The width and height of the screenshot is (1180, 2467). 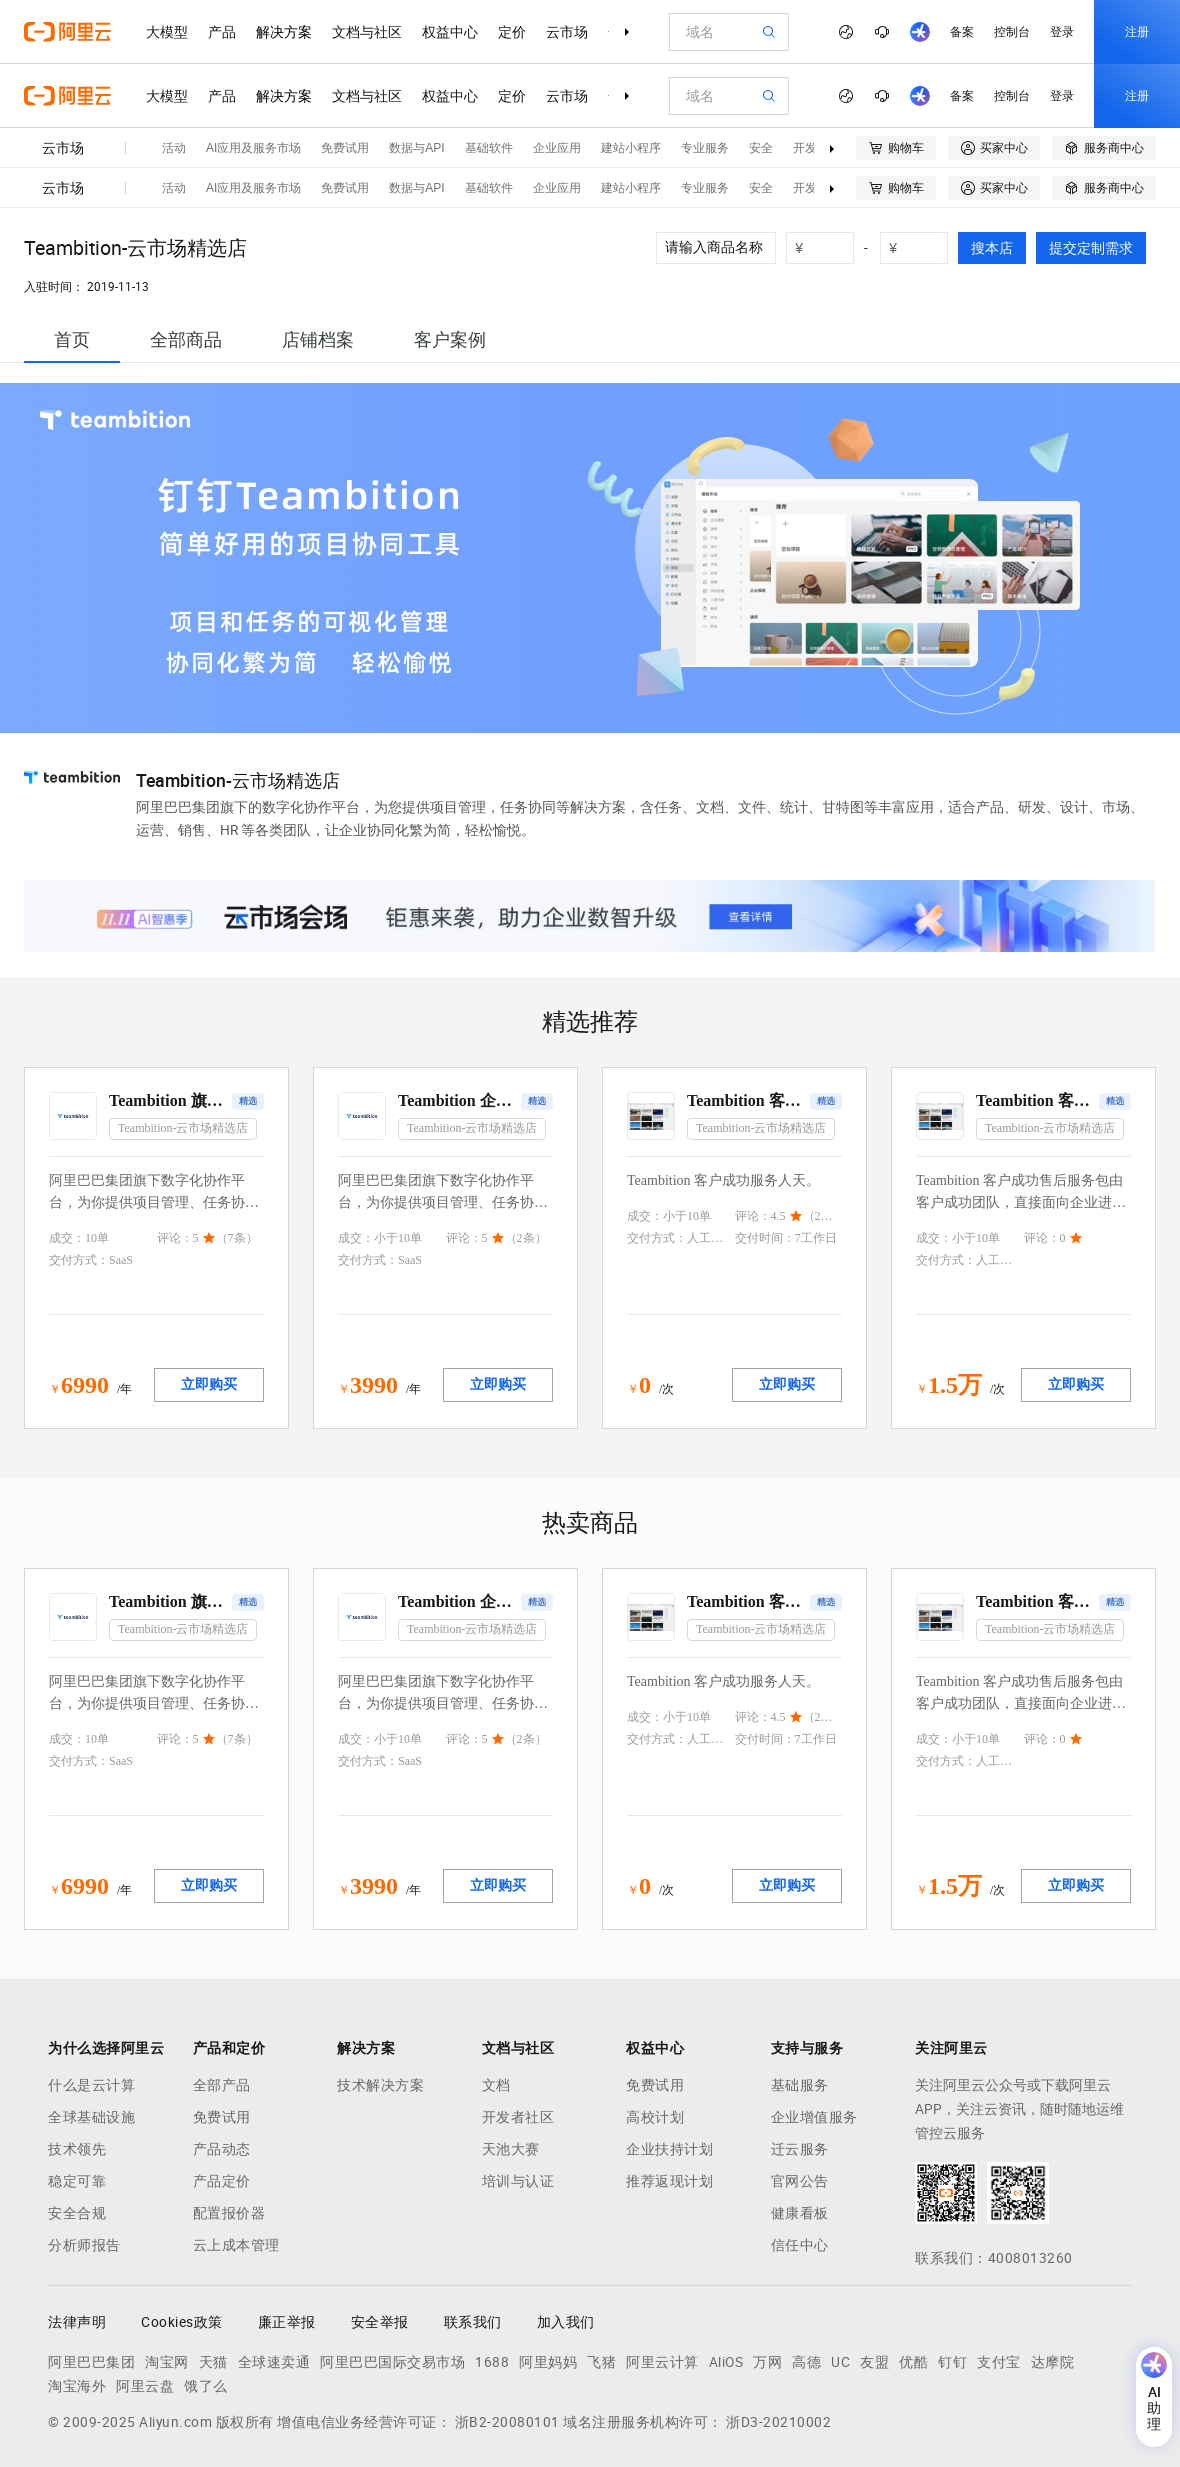 I want to click on [tab], so click(x=72, y=339).